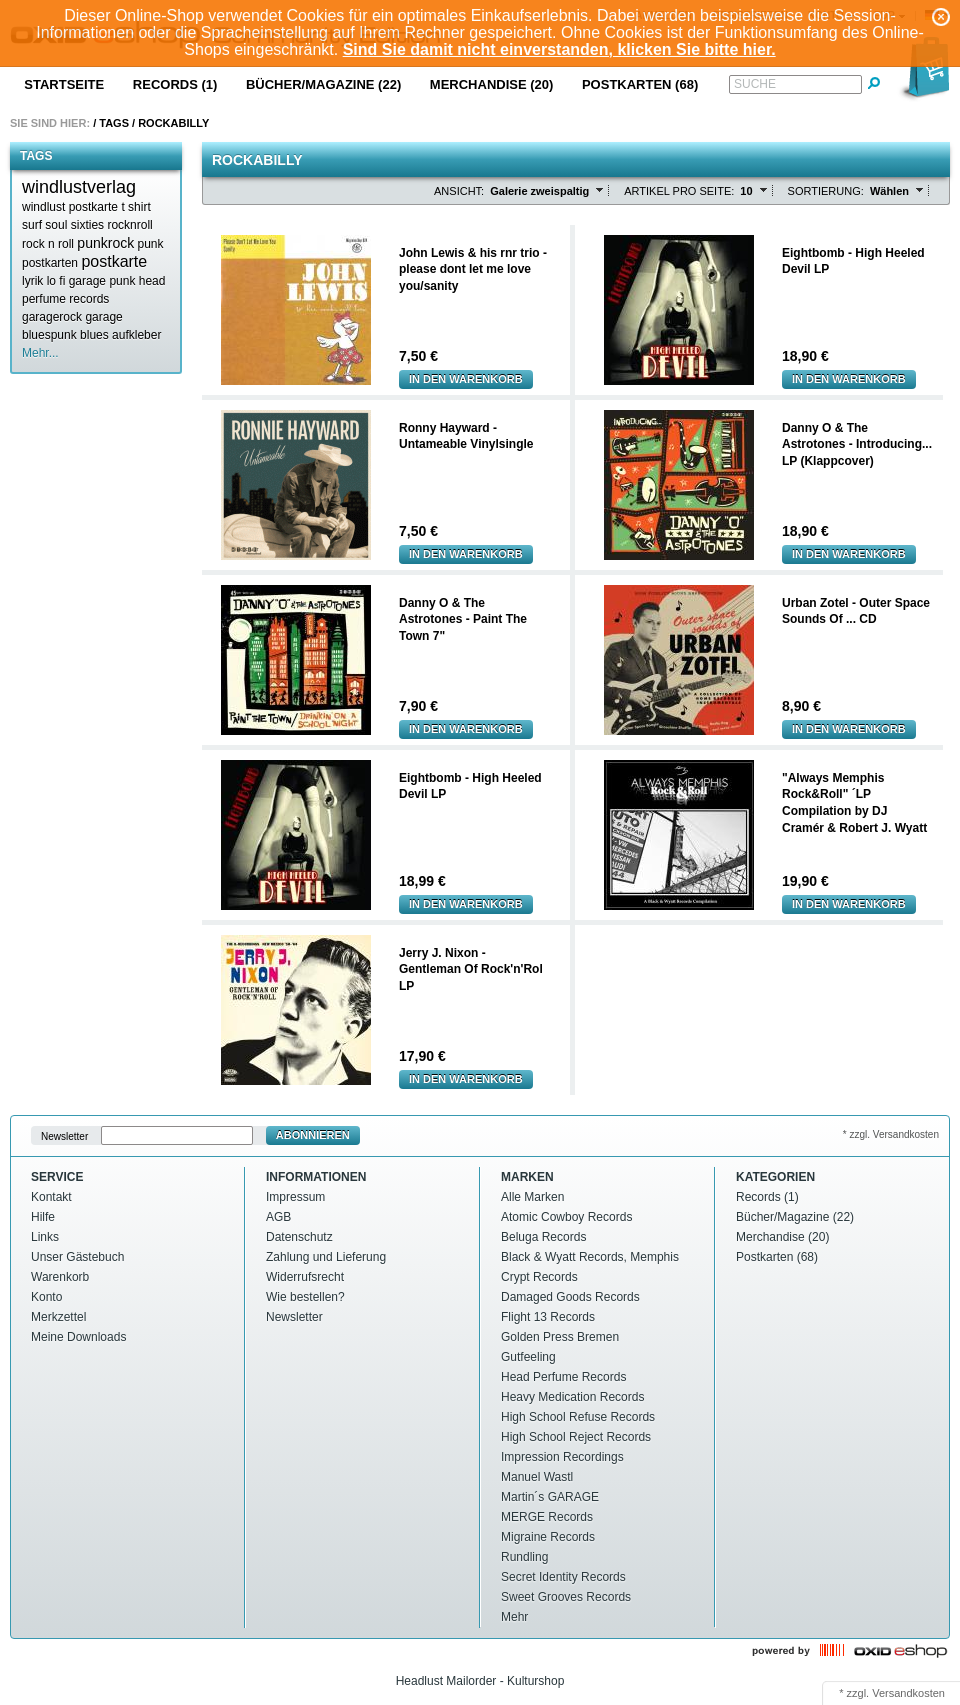  I want to click on Rockabilly, so click(173, 123).